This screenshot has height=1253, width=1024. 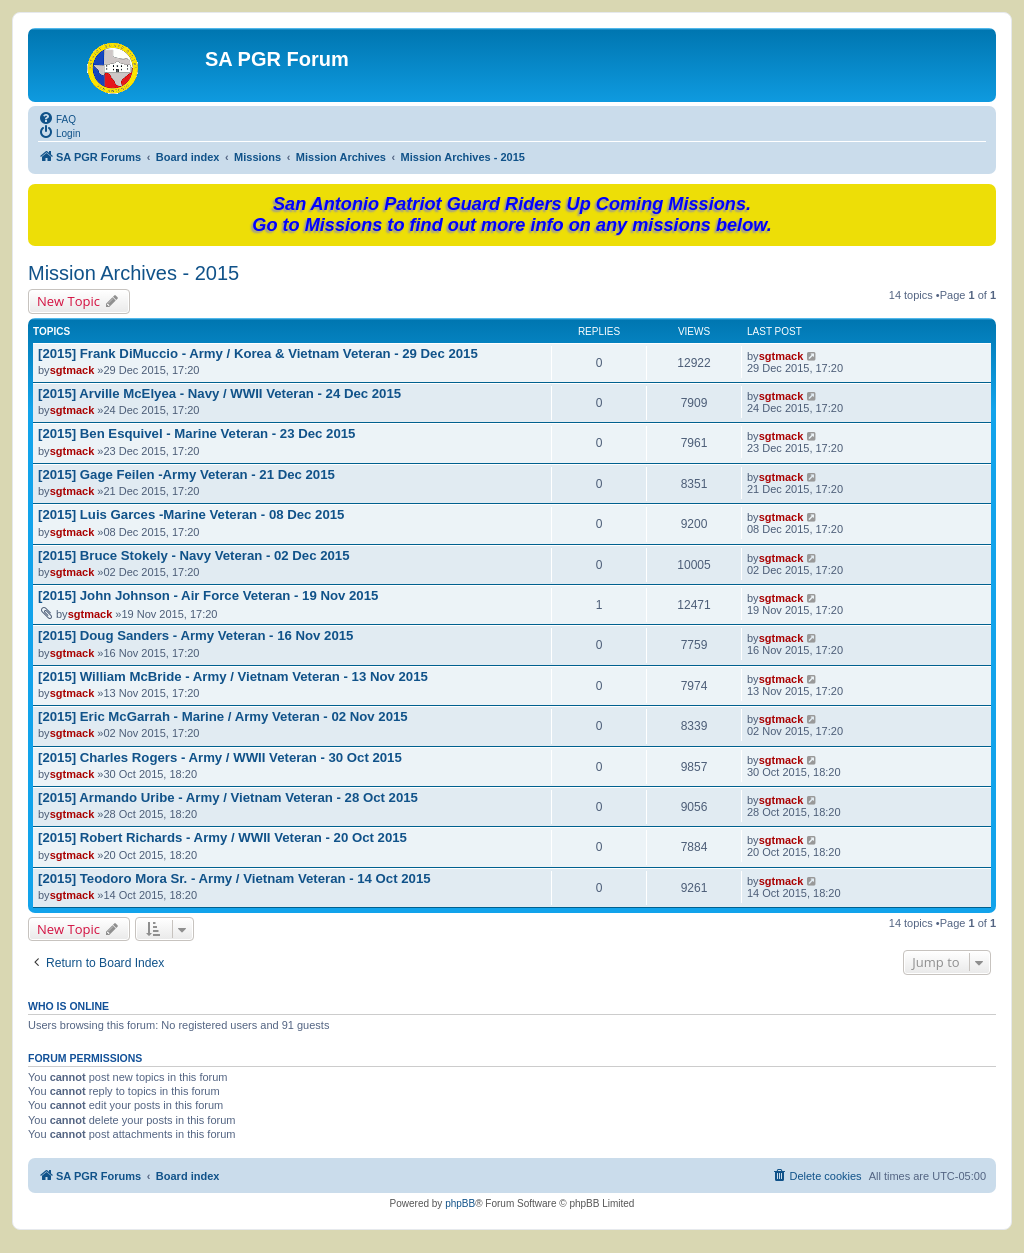 I want to click on Mission Archives - 2015, so click(x=133, y=273).